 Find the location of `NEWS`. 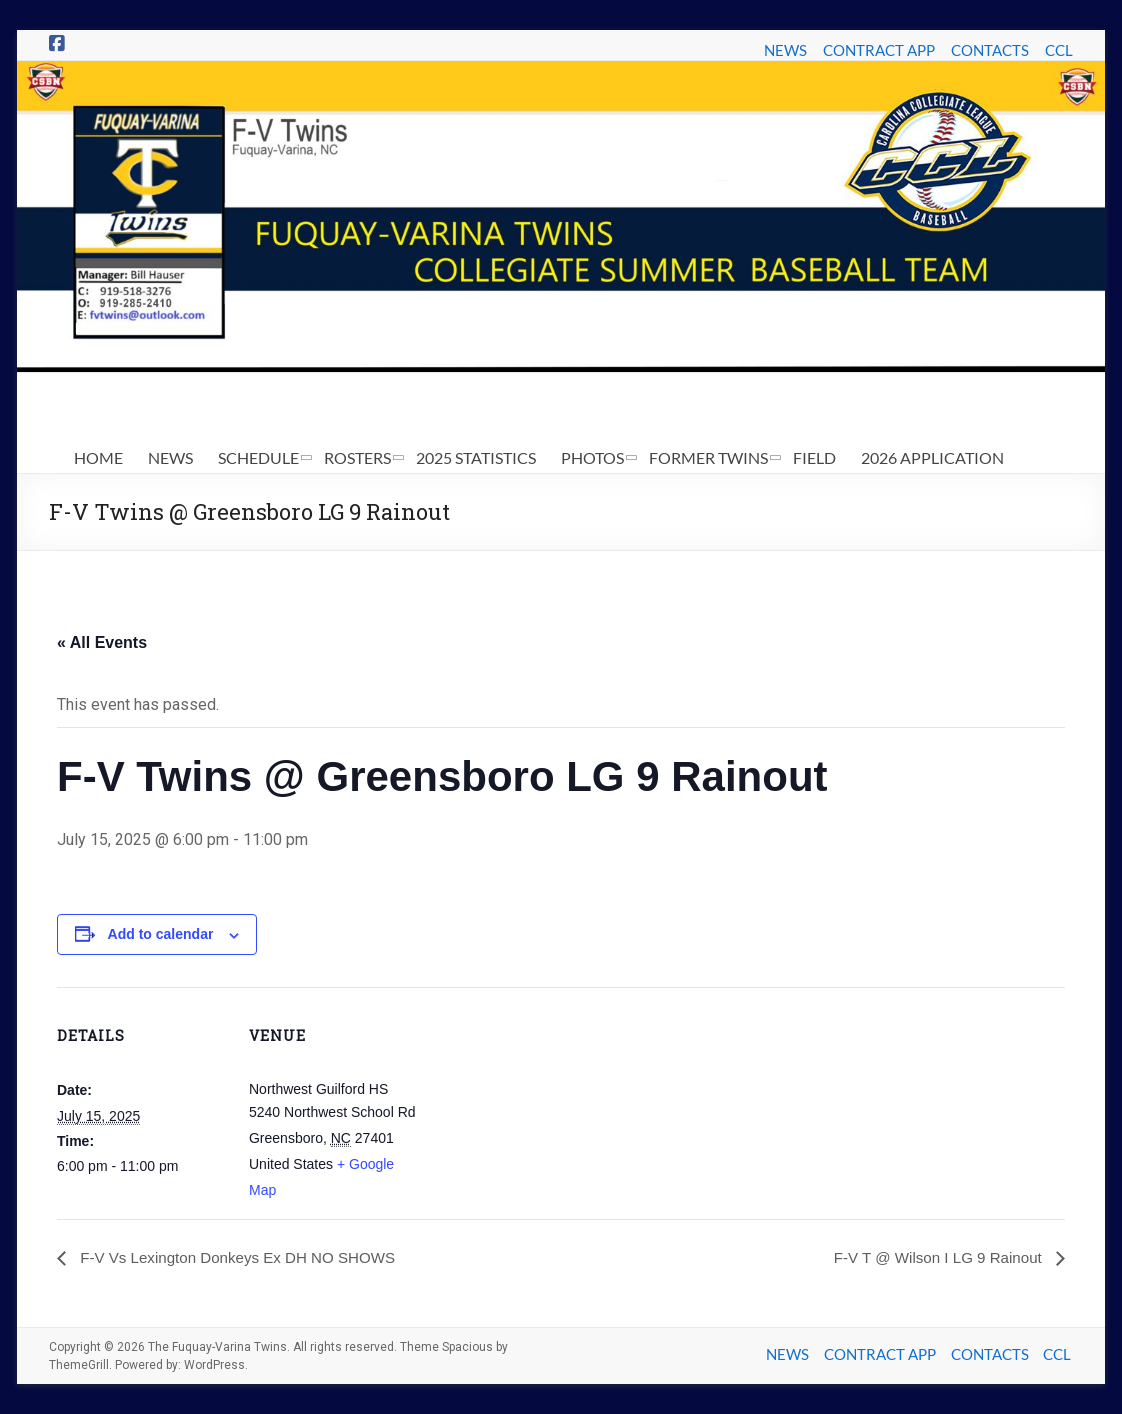

NEWS is located at coordinates (785, 50).